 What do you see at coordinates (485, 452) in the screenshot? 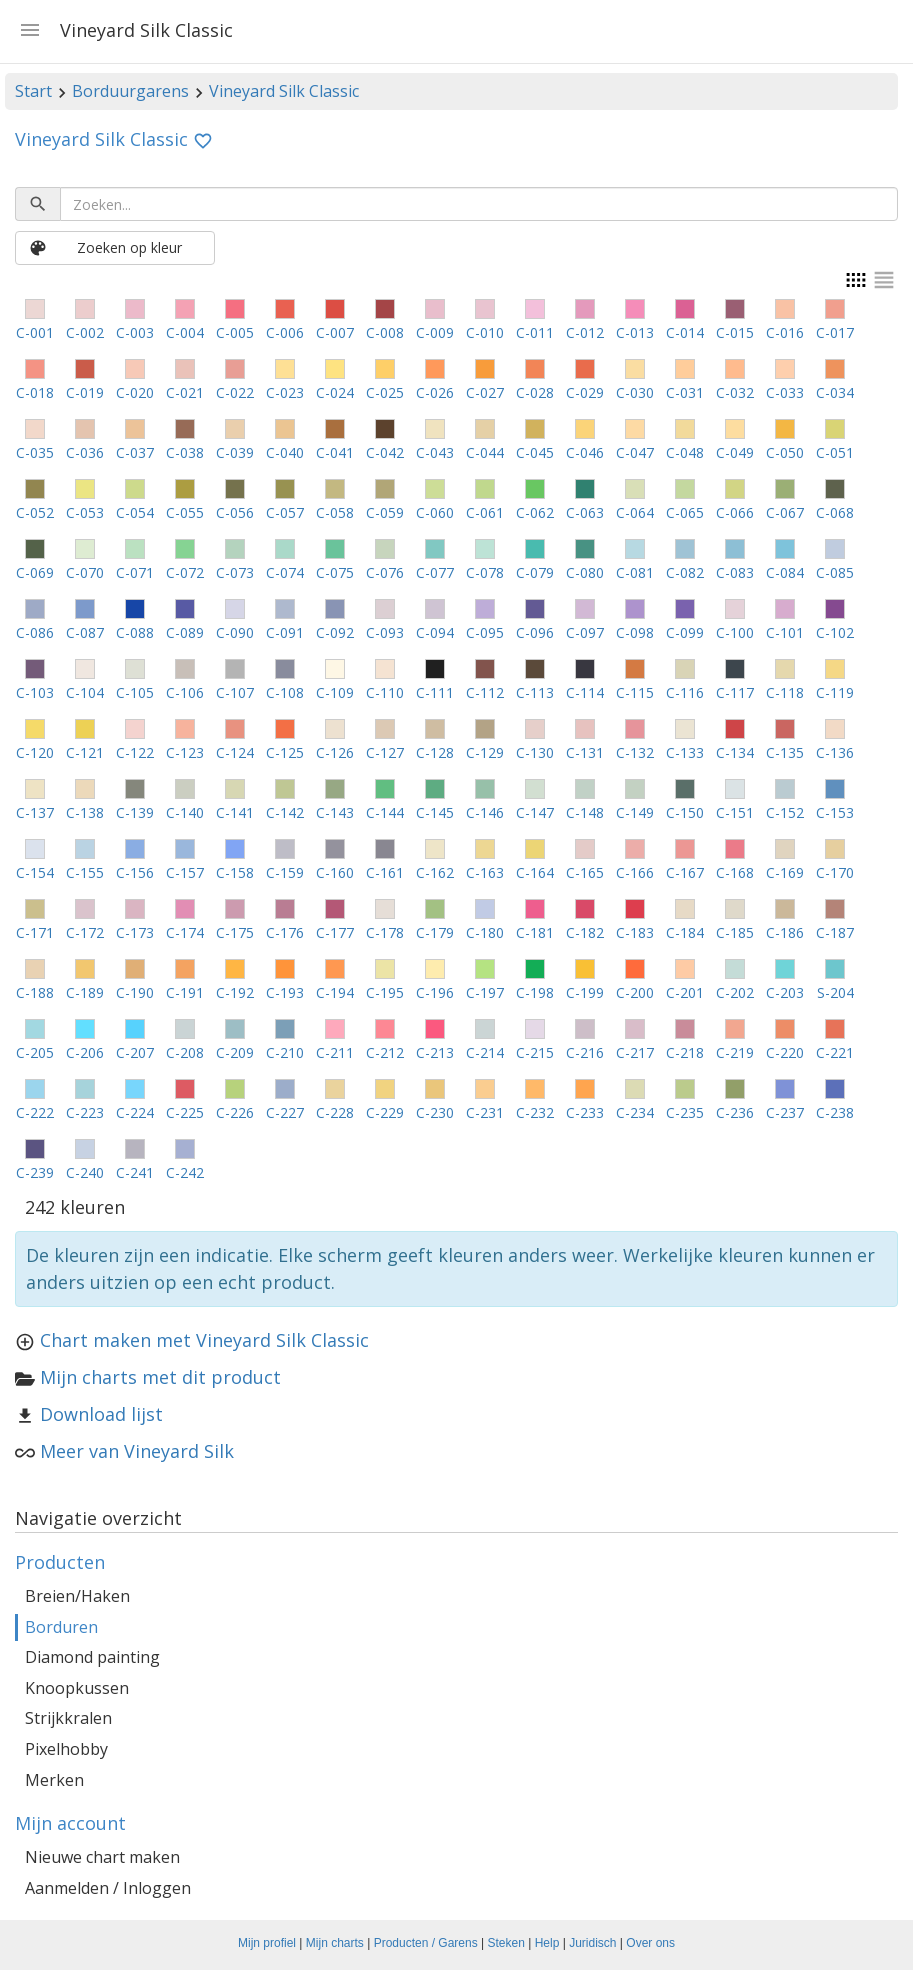
I see `C-044` at bounding box center [485, 452].